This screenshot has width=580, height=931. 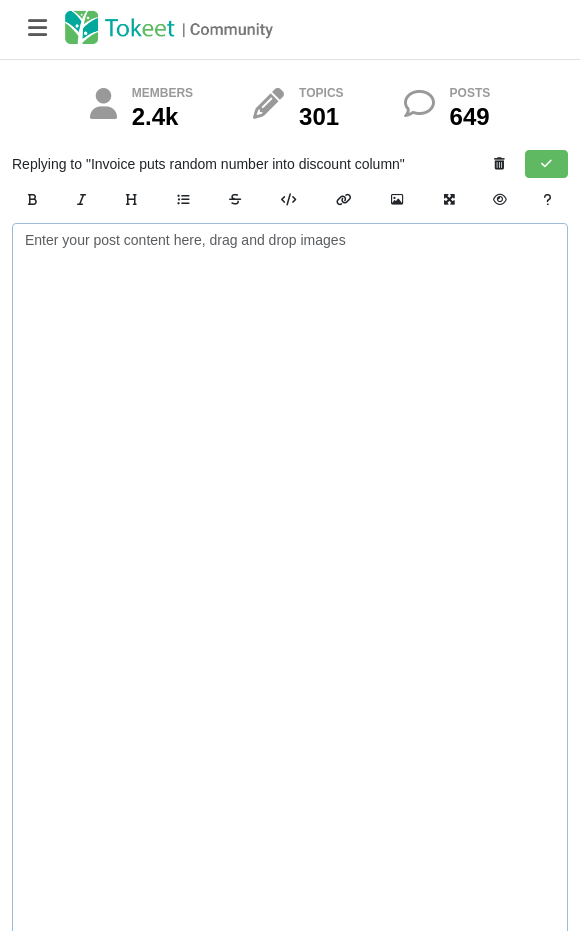 What do you see at coordinates (32, 200) in the screenshot?
I see `[Bold]` at bounding box center [32, 200].